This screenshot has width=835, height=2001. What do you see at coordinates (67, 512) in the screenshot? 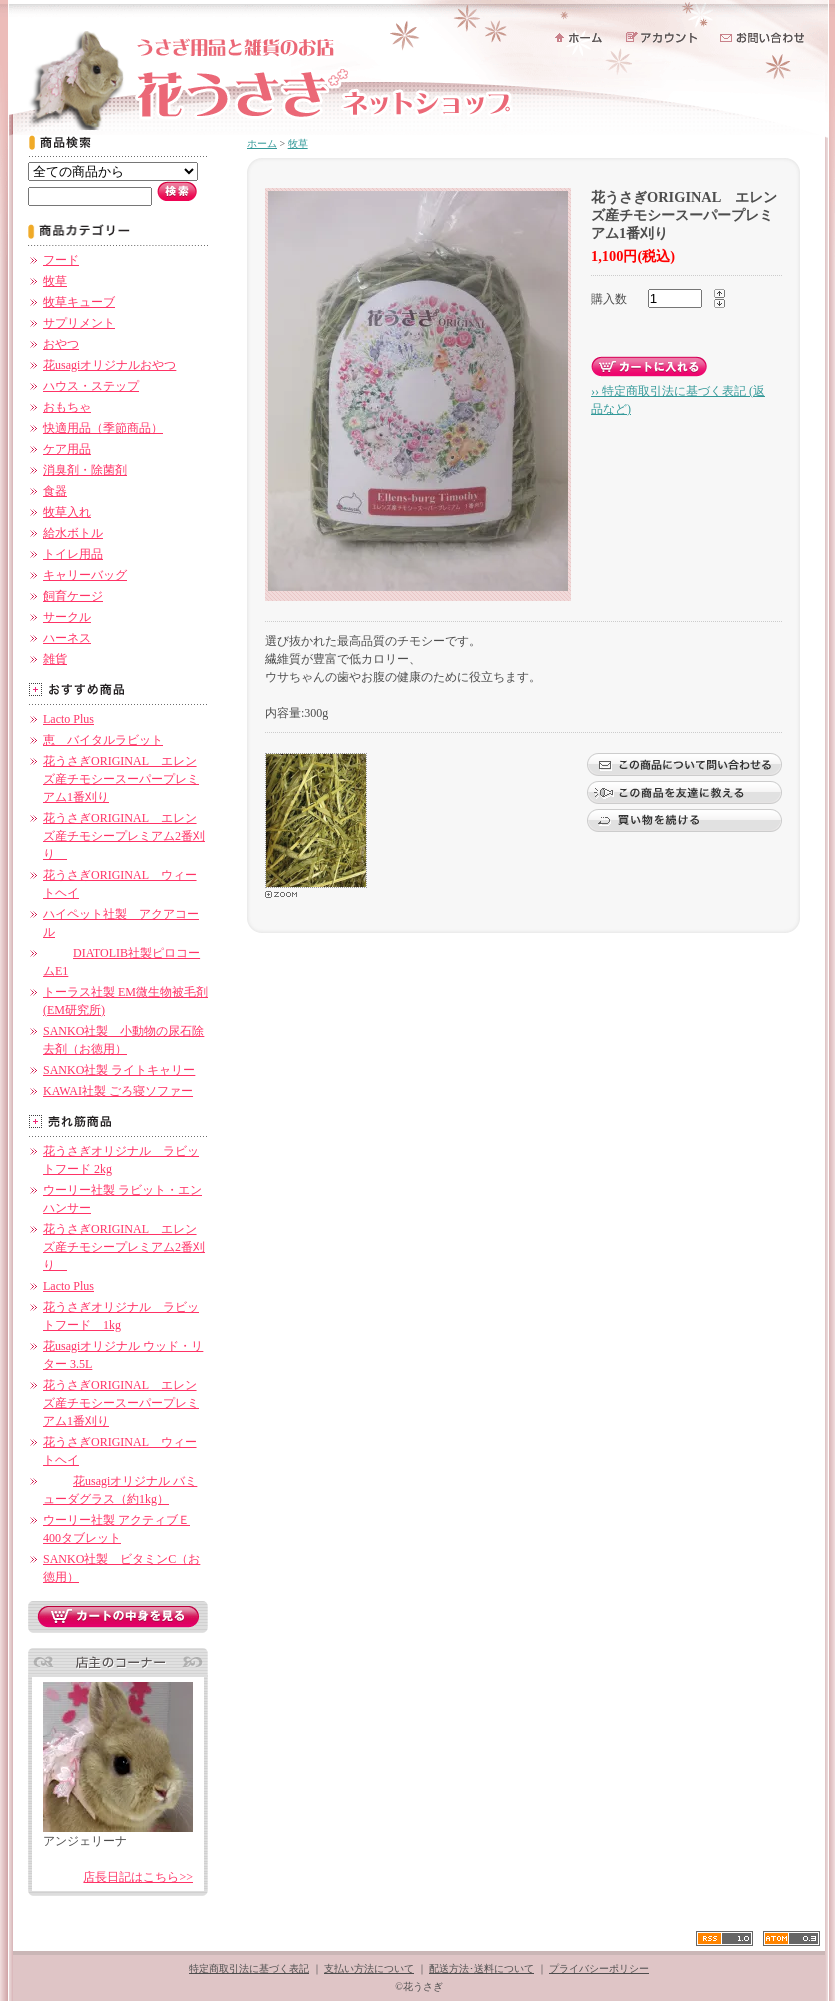
I see `牧草入れ` at bounding box center [67, 512].